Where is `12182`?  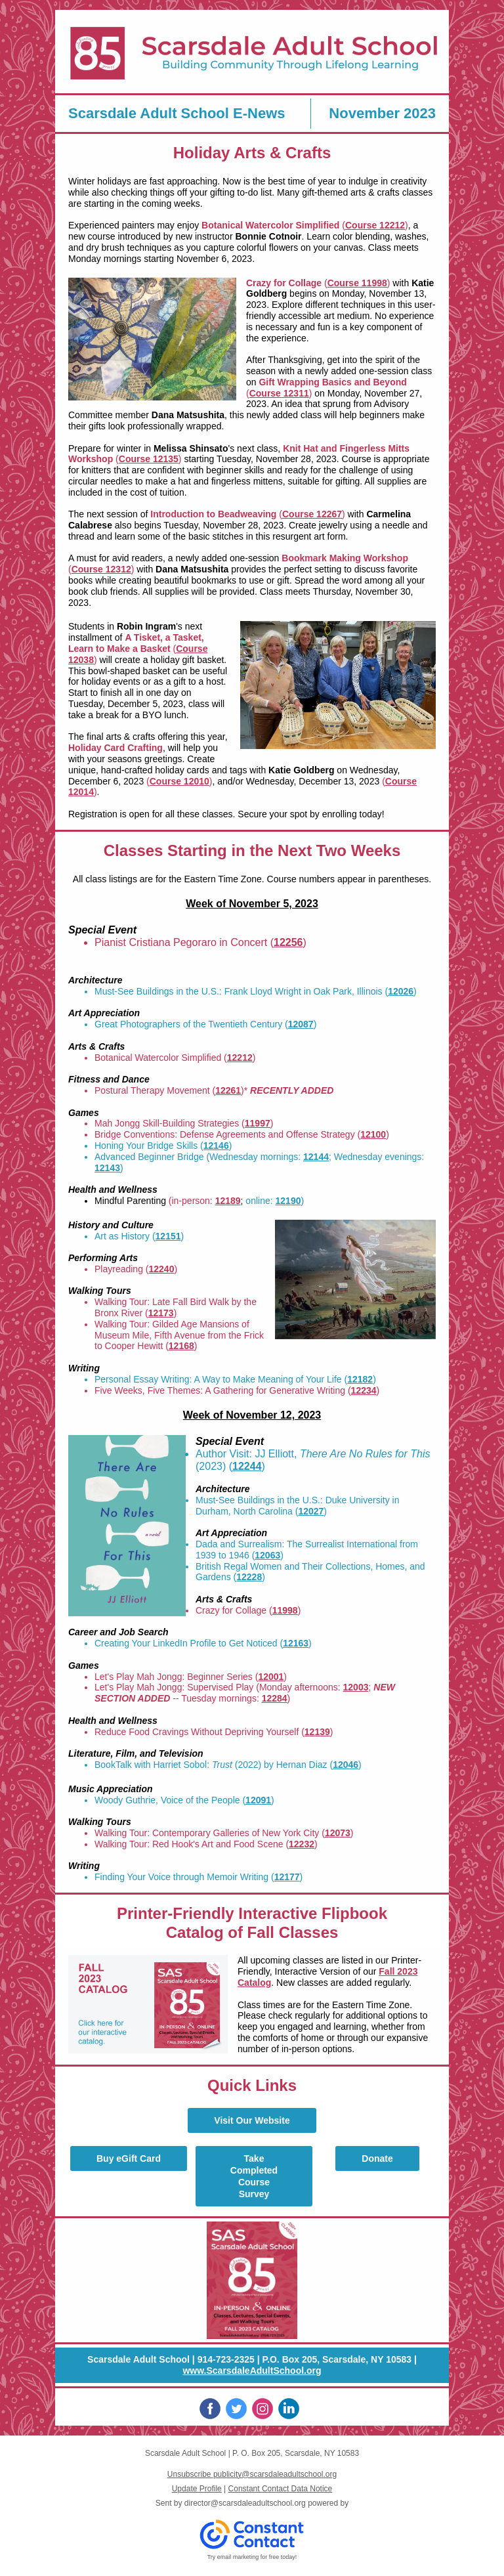 12182 is located at coordinates (360, 1379).